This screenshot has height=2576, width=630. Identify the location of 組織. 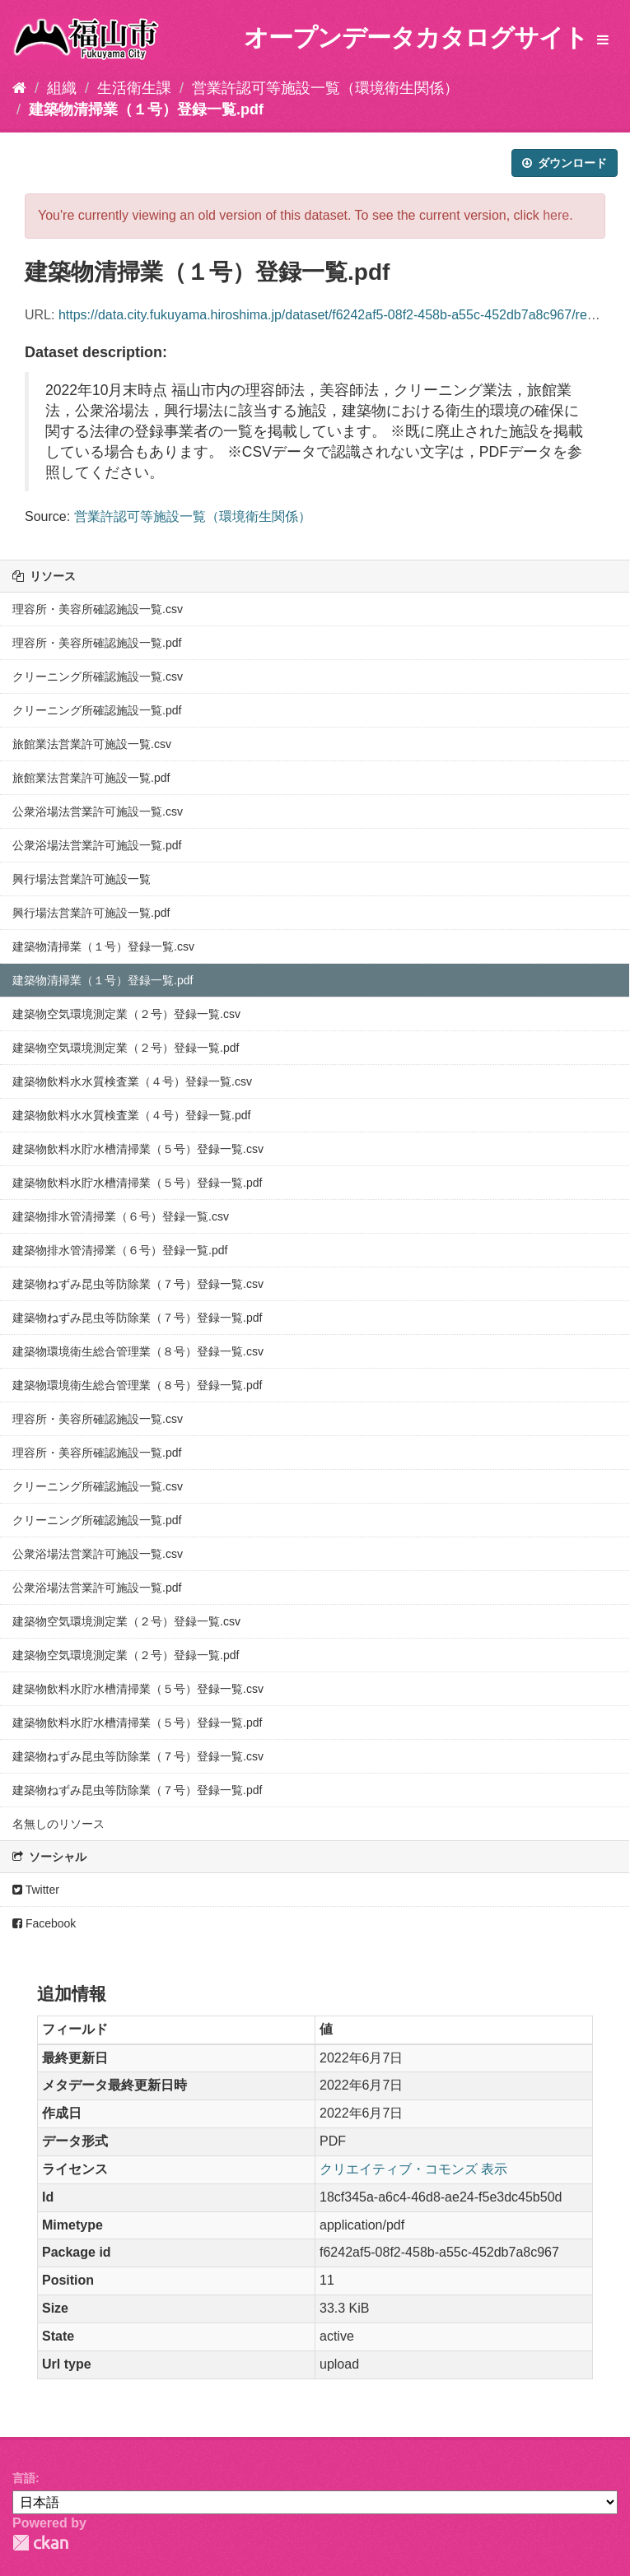
(62, 88).